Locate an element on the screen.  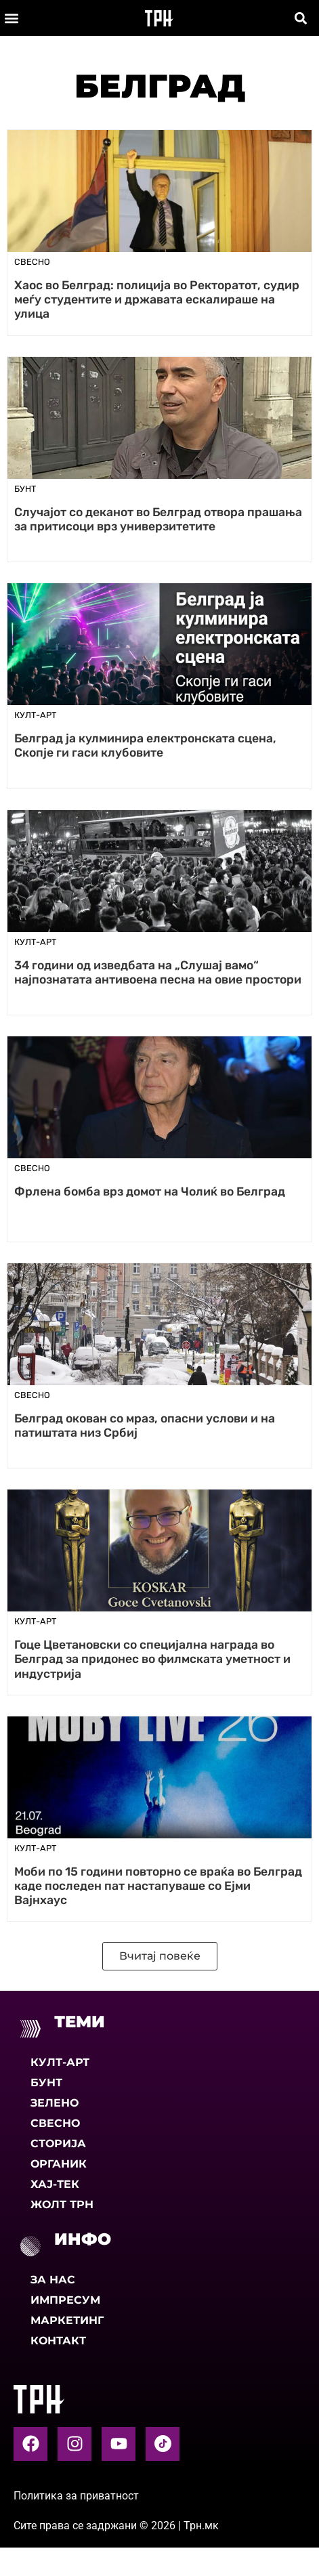
Фрлена бомба врз домот на Чолиќ во Белград is located at coordinates (149, 1191).